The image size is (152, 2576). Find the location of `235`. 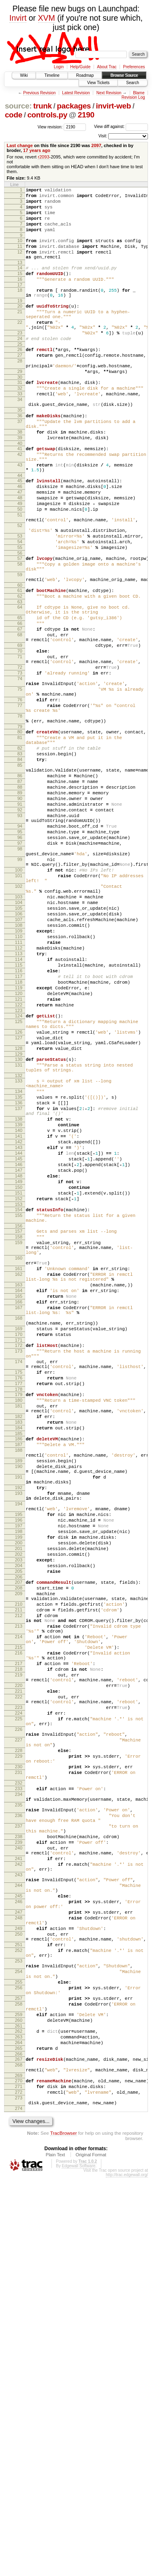

235 is located at coordinates (18, 2137).